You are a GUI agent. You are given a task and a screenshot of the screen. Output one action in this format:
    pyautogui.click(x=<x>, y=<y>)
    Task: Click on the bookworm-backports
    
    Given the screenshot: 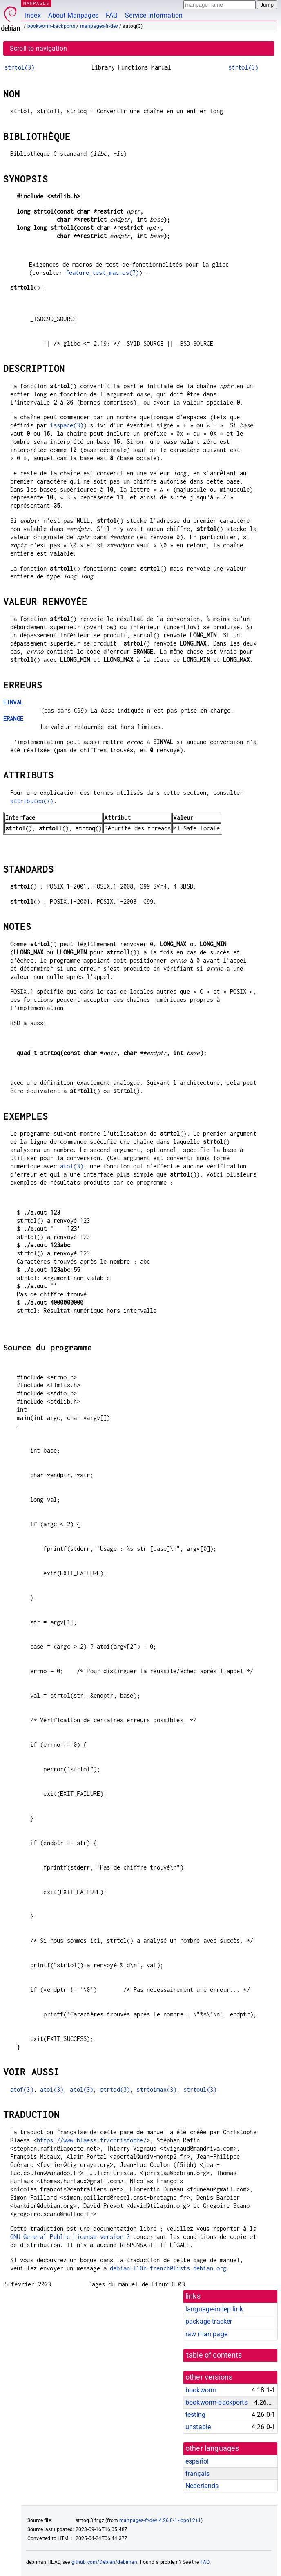 What is the action you would take?
    pyautogui.click(x=51, y=26)
    